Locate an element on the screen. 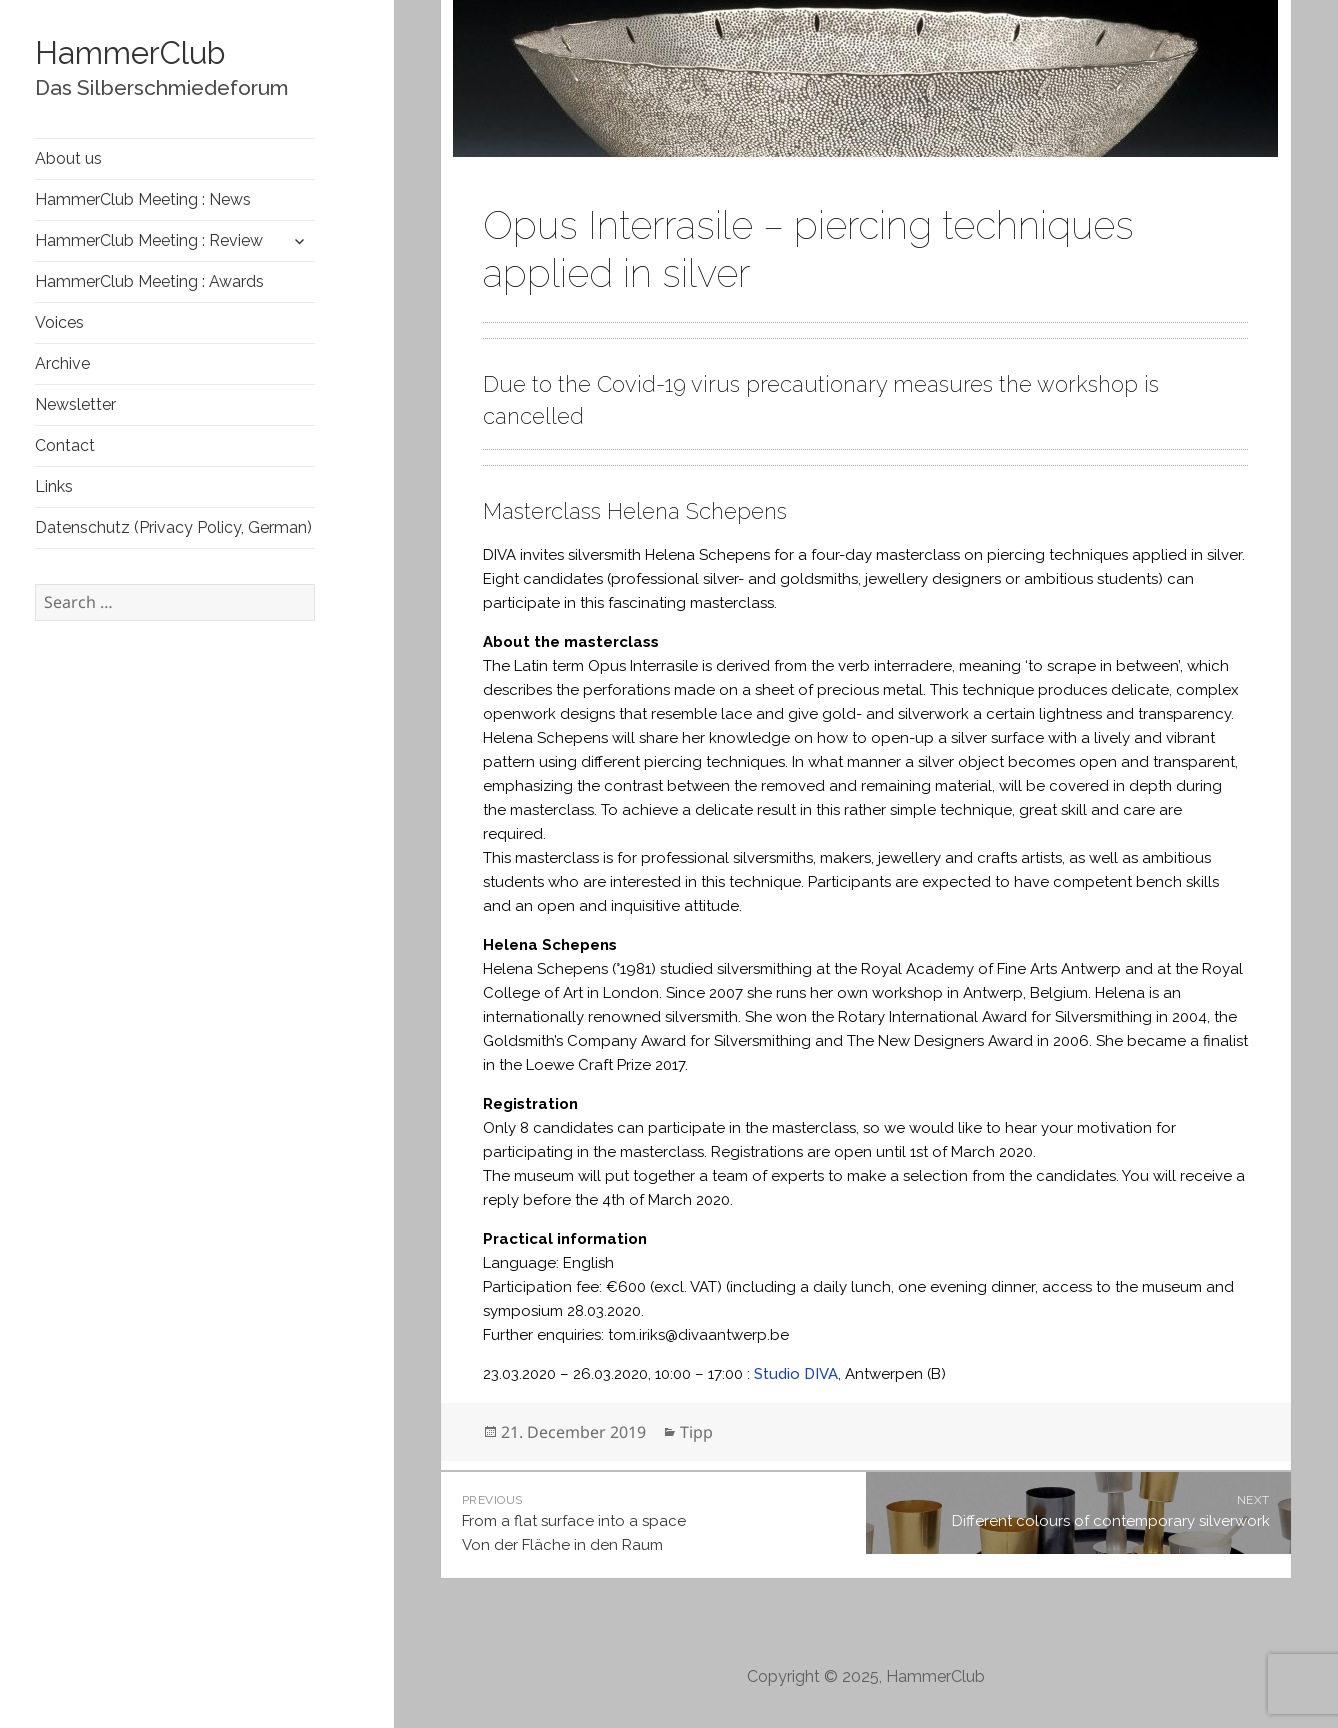 This screenshot has width=1338, height=1728. HammerClub Meeting : Review is located at coordinates (149, 240).